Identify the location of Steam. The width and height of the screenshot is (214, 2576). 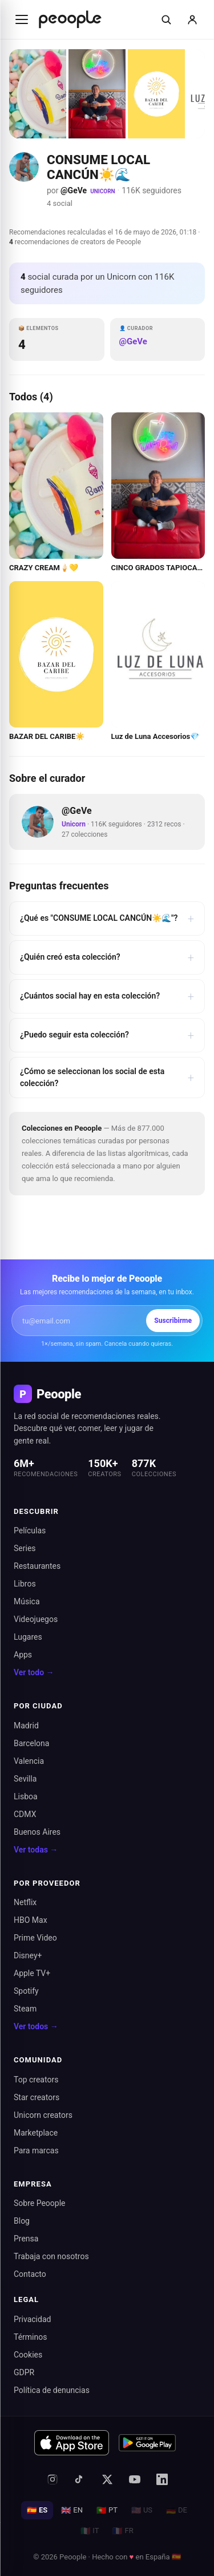
(25, 2008).